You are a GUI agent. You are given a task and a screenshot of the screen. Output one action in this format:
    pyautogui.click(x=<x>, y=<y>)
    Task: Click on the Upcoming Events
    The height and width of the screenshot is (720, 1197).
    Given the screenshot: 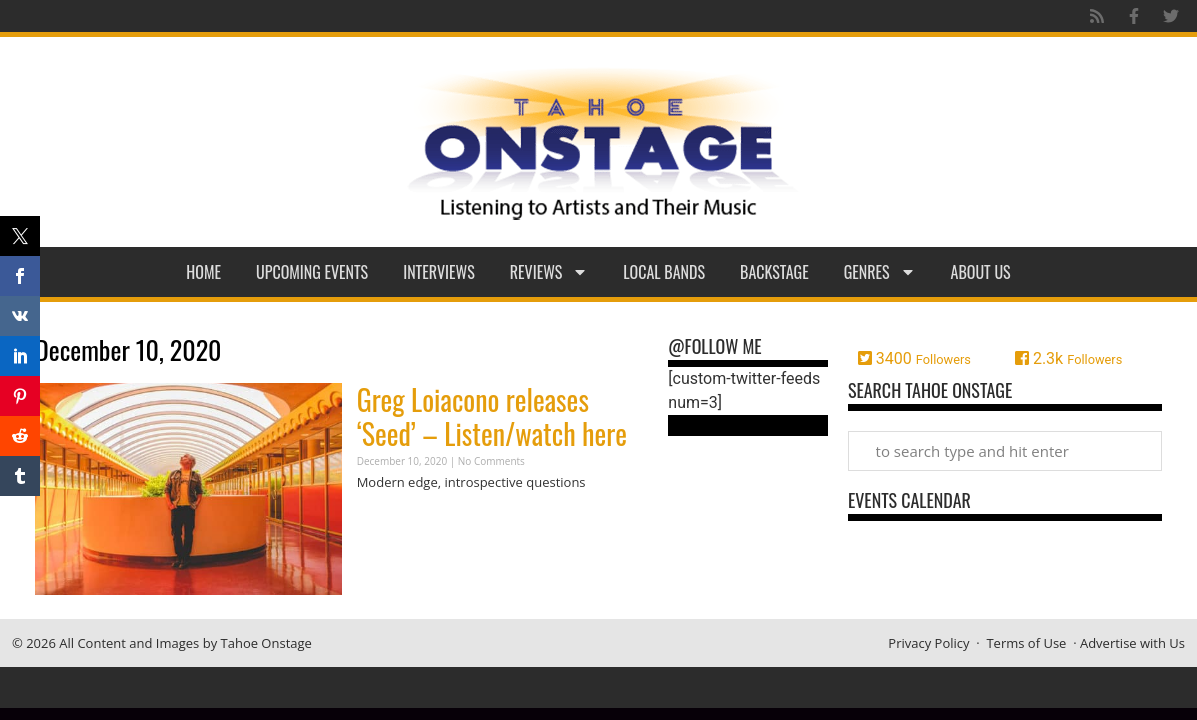 What is the action you would take?
    pyautogui.click(x=312, y=272)
    